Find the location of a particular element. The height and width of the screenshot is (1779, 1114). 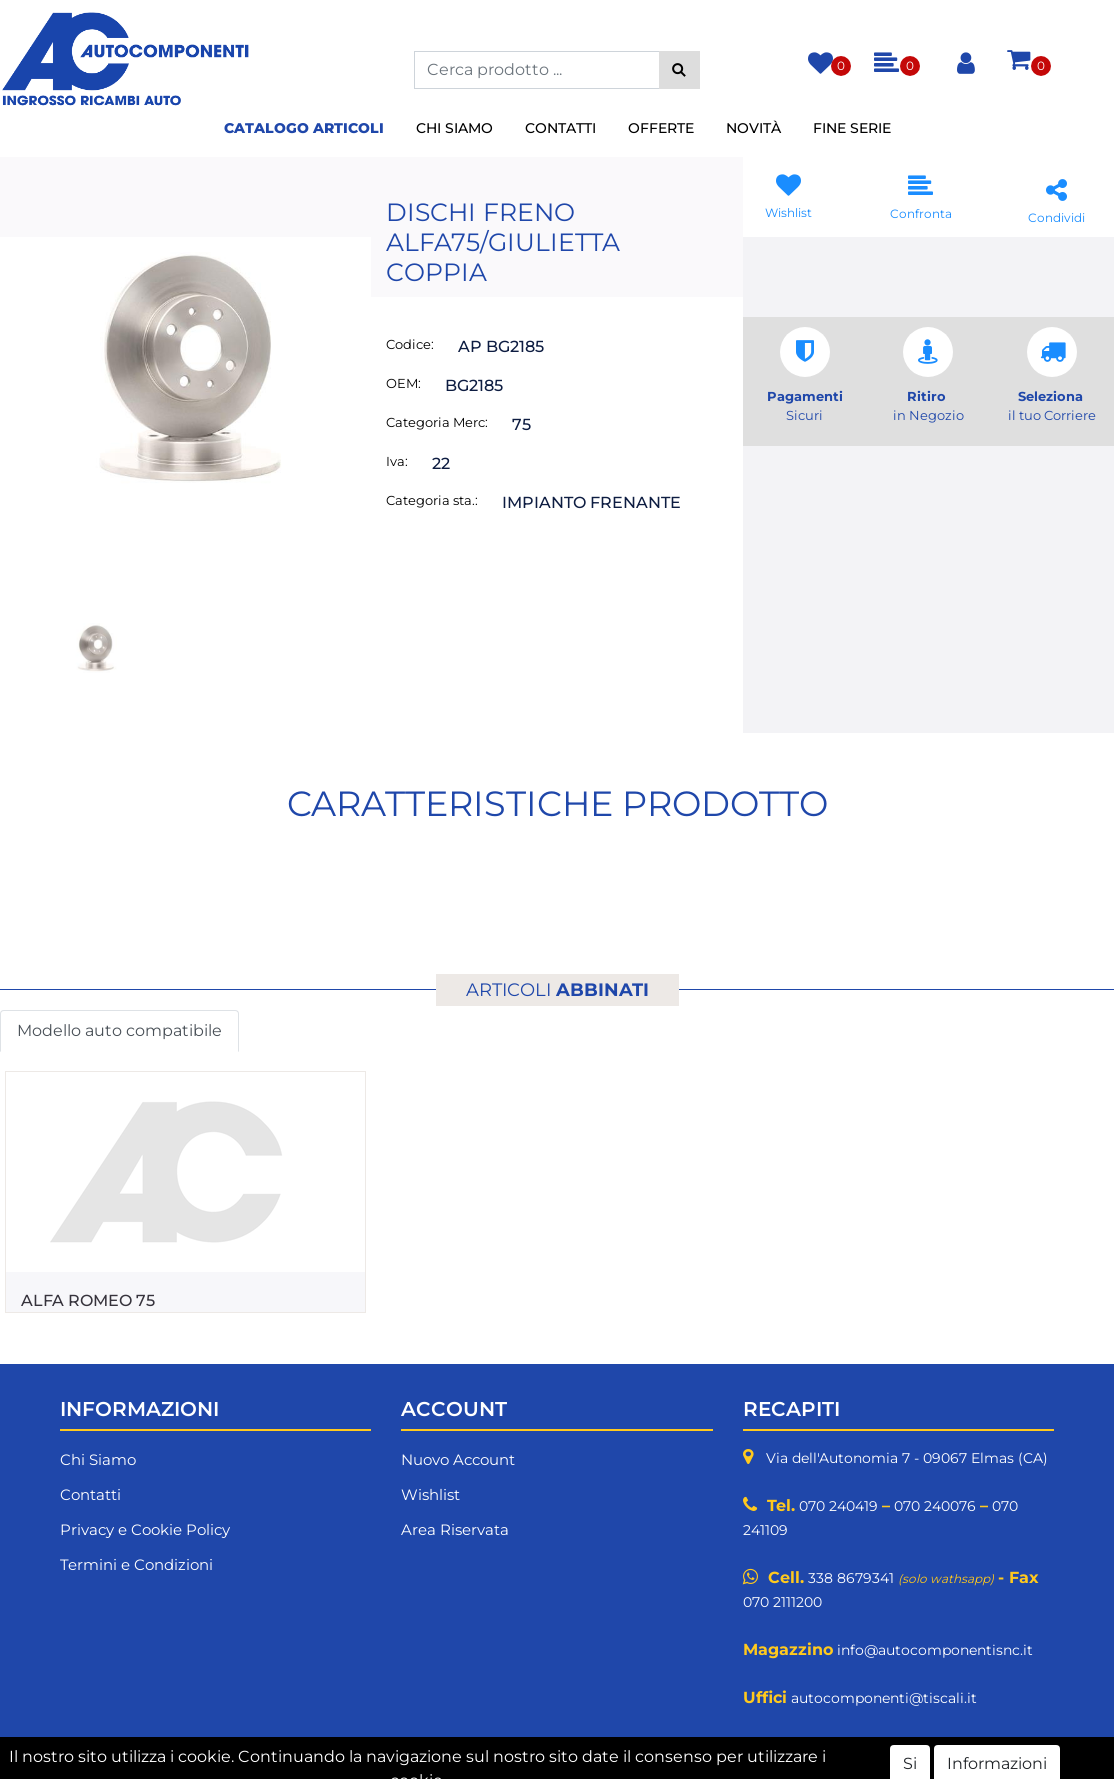

info@autocomponentisnc.it is located at coordinates (935, 1650).